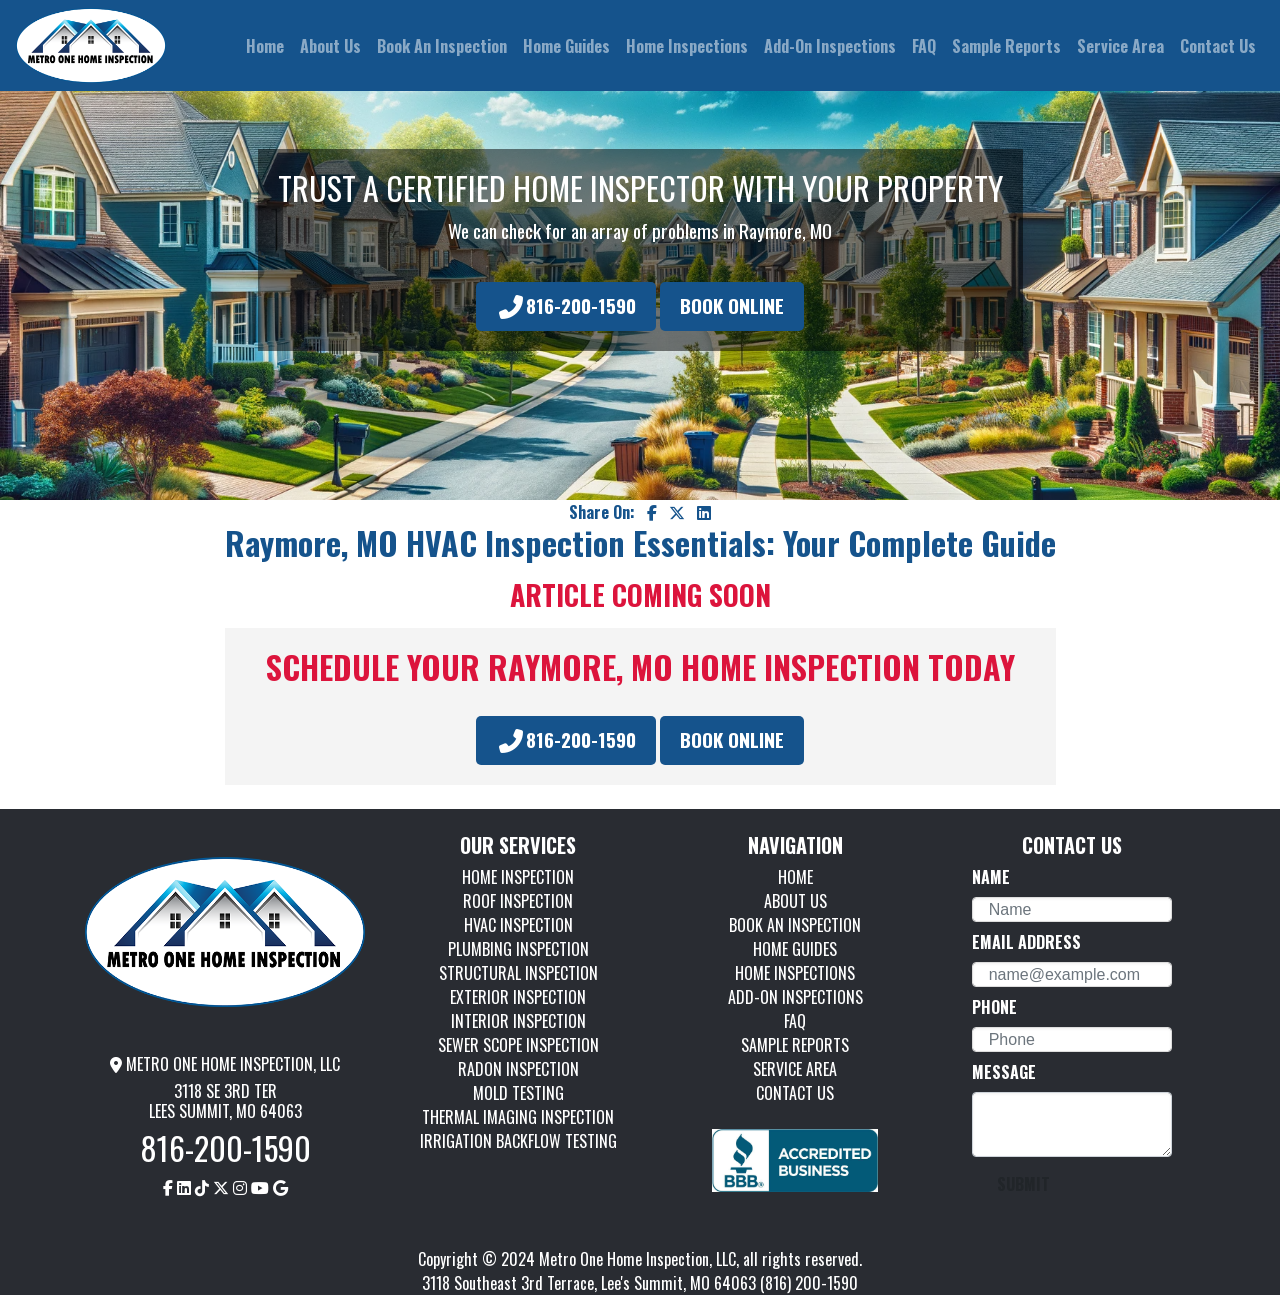  What do you see at coordinates (518, 1069) in the screenshot?
I see `RADON INSPECTION` at bounding box center [518, 1069].